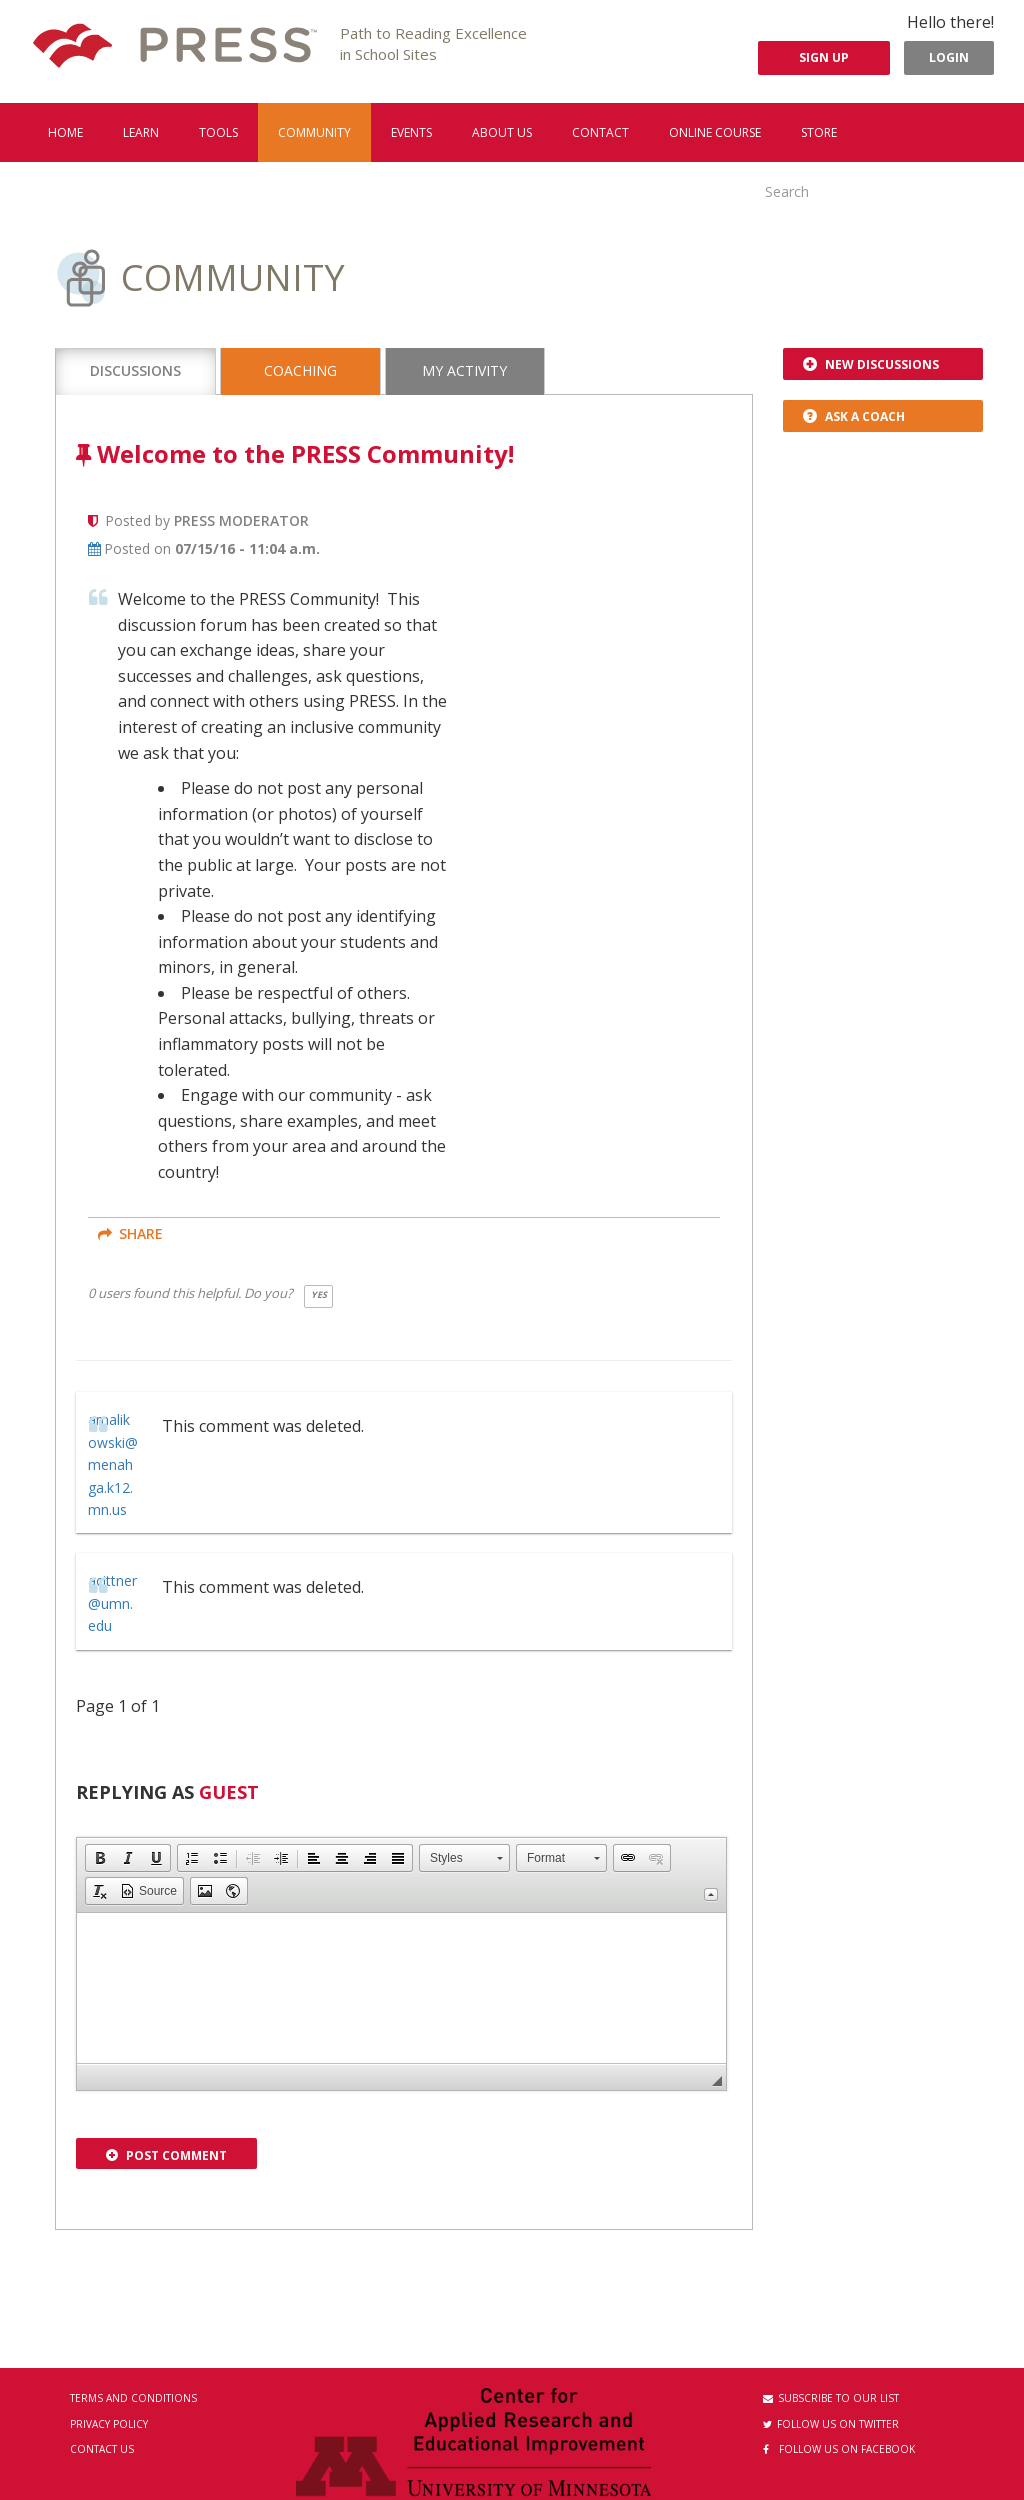 Image resolution: width=1024 pixels, height=2500 pixels. Describe the element at coordinates (166, 2155) in the screenshot. I see `Post Comment` at that location.